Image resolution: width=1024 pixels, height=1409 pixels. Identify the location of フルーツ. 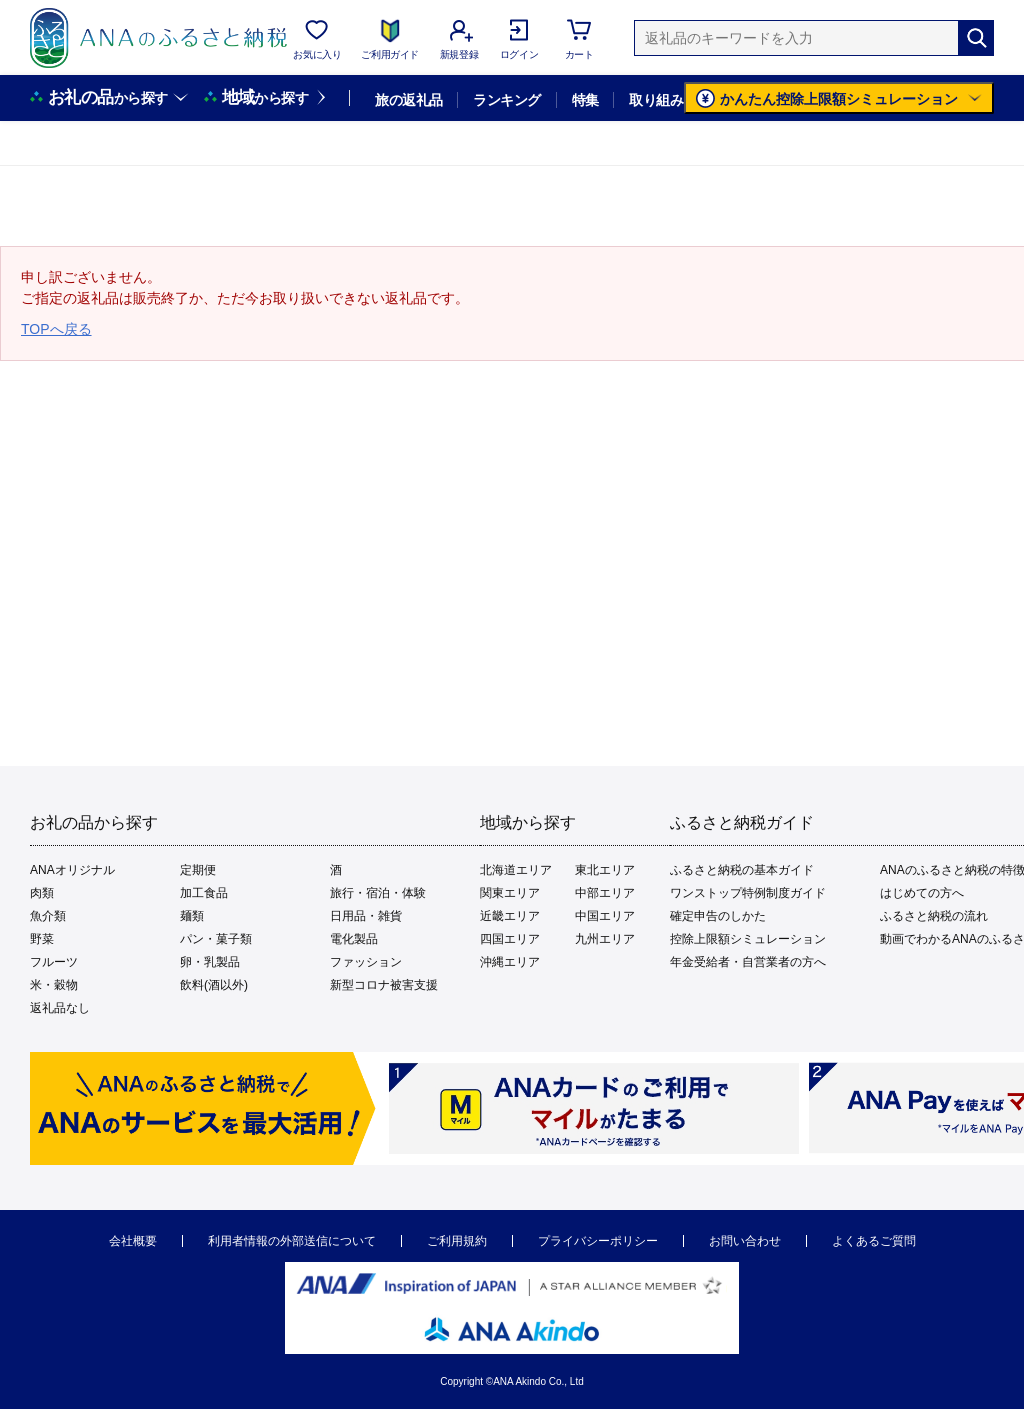
(54, 962).